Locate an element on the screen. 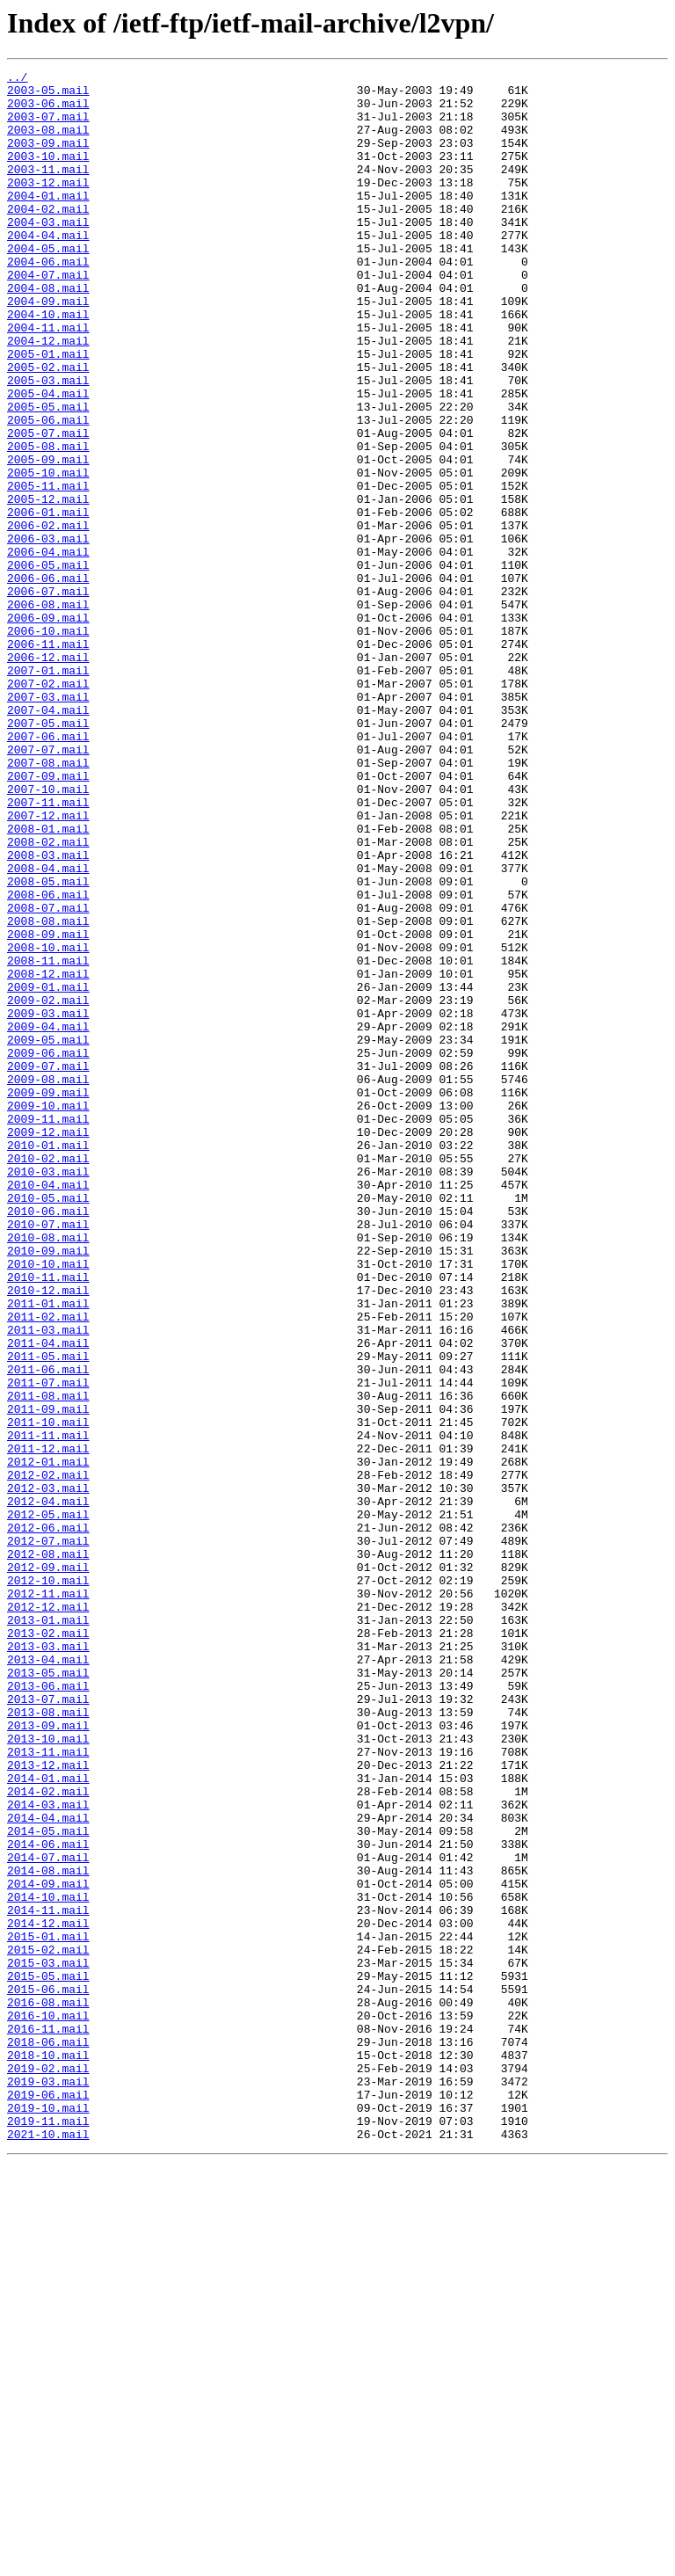 The width and height of the screenshot is (675, 2576). 2013-05.mail is located at coordinates (48, 1994).